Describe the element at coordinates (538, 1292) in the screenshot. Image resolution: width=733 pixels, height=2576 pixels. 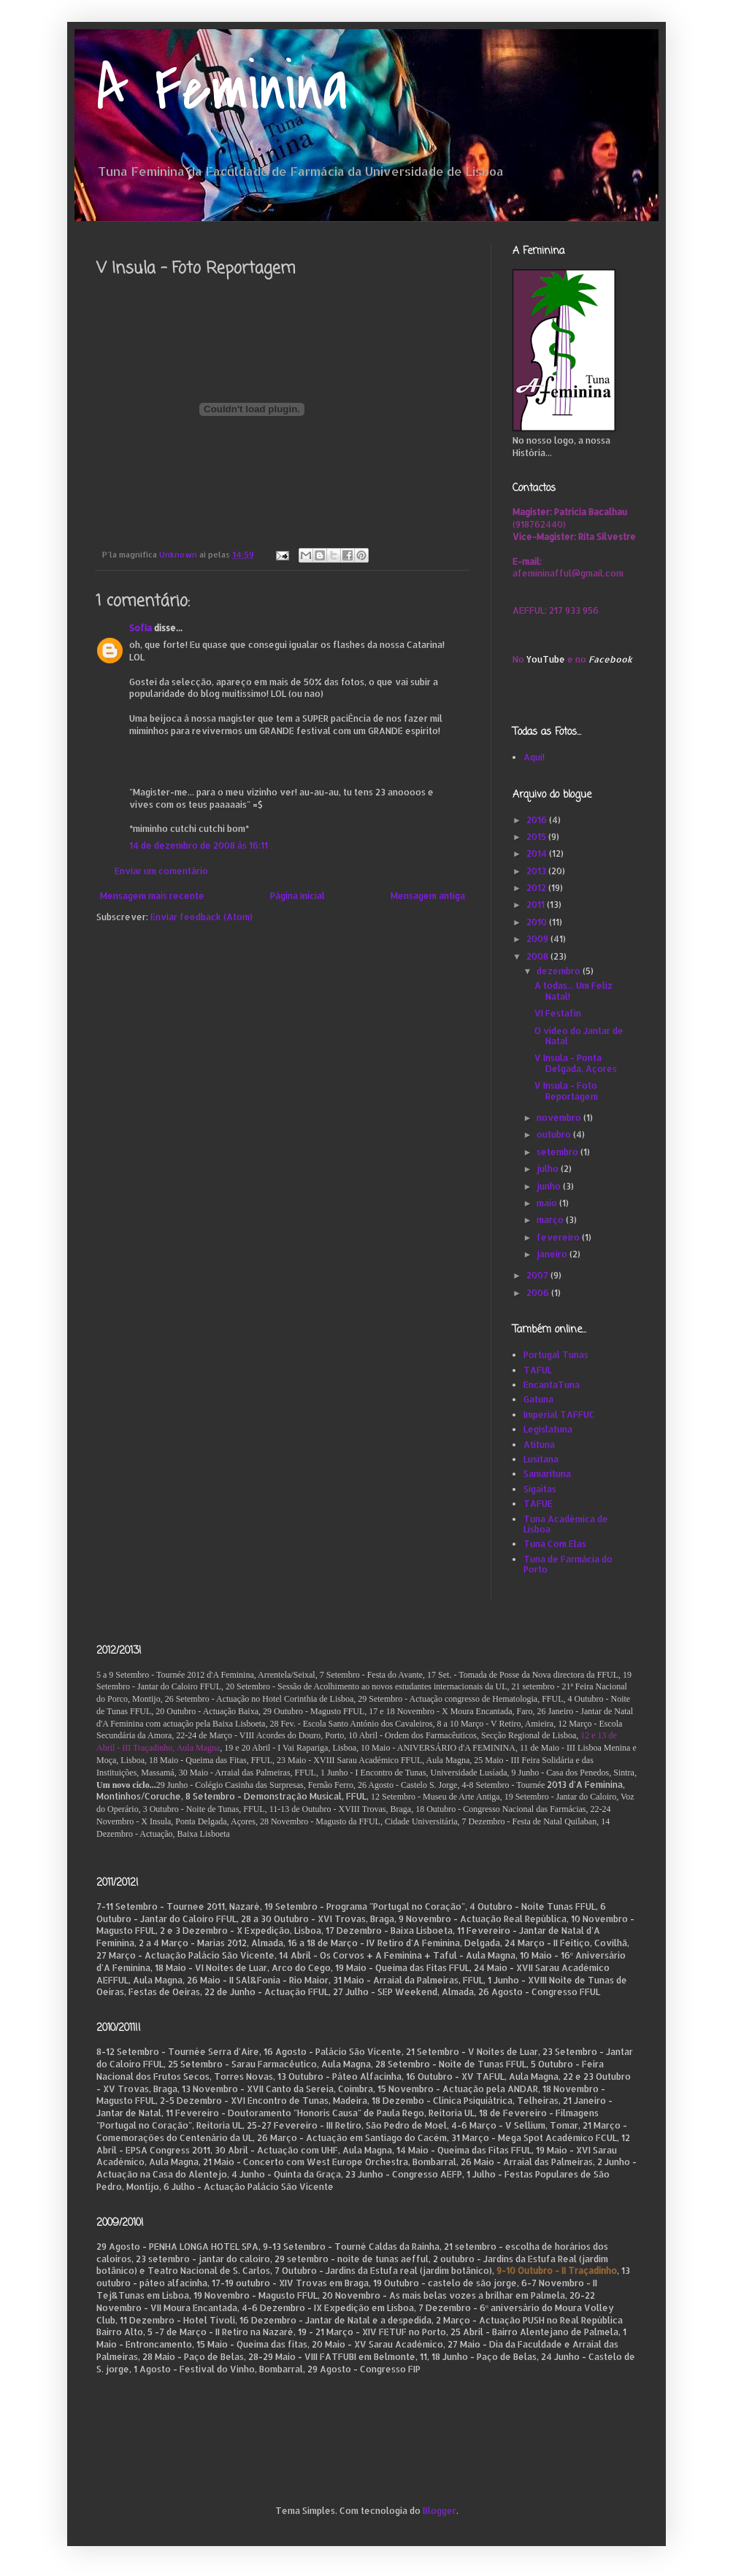
I see `2006` at that location.